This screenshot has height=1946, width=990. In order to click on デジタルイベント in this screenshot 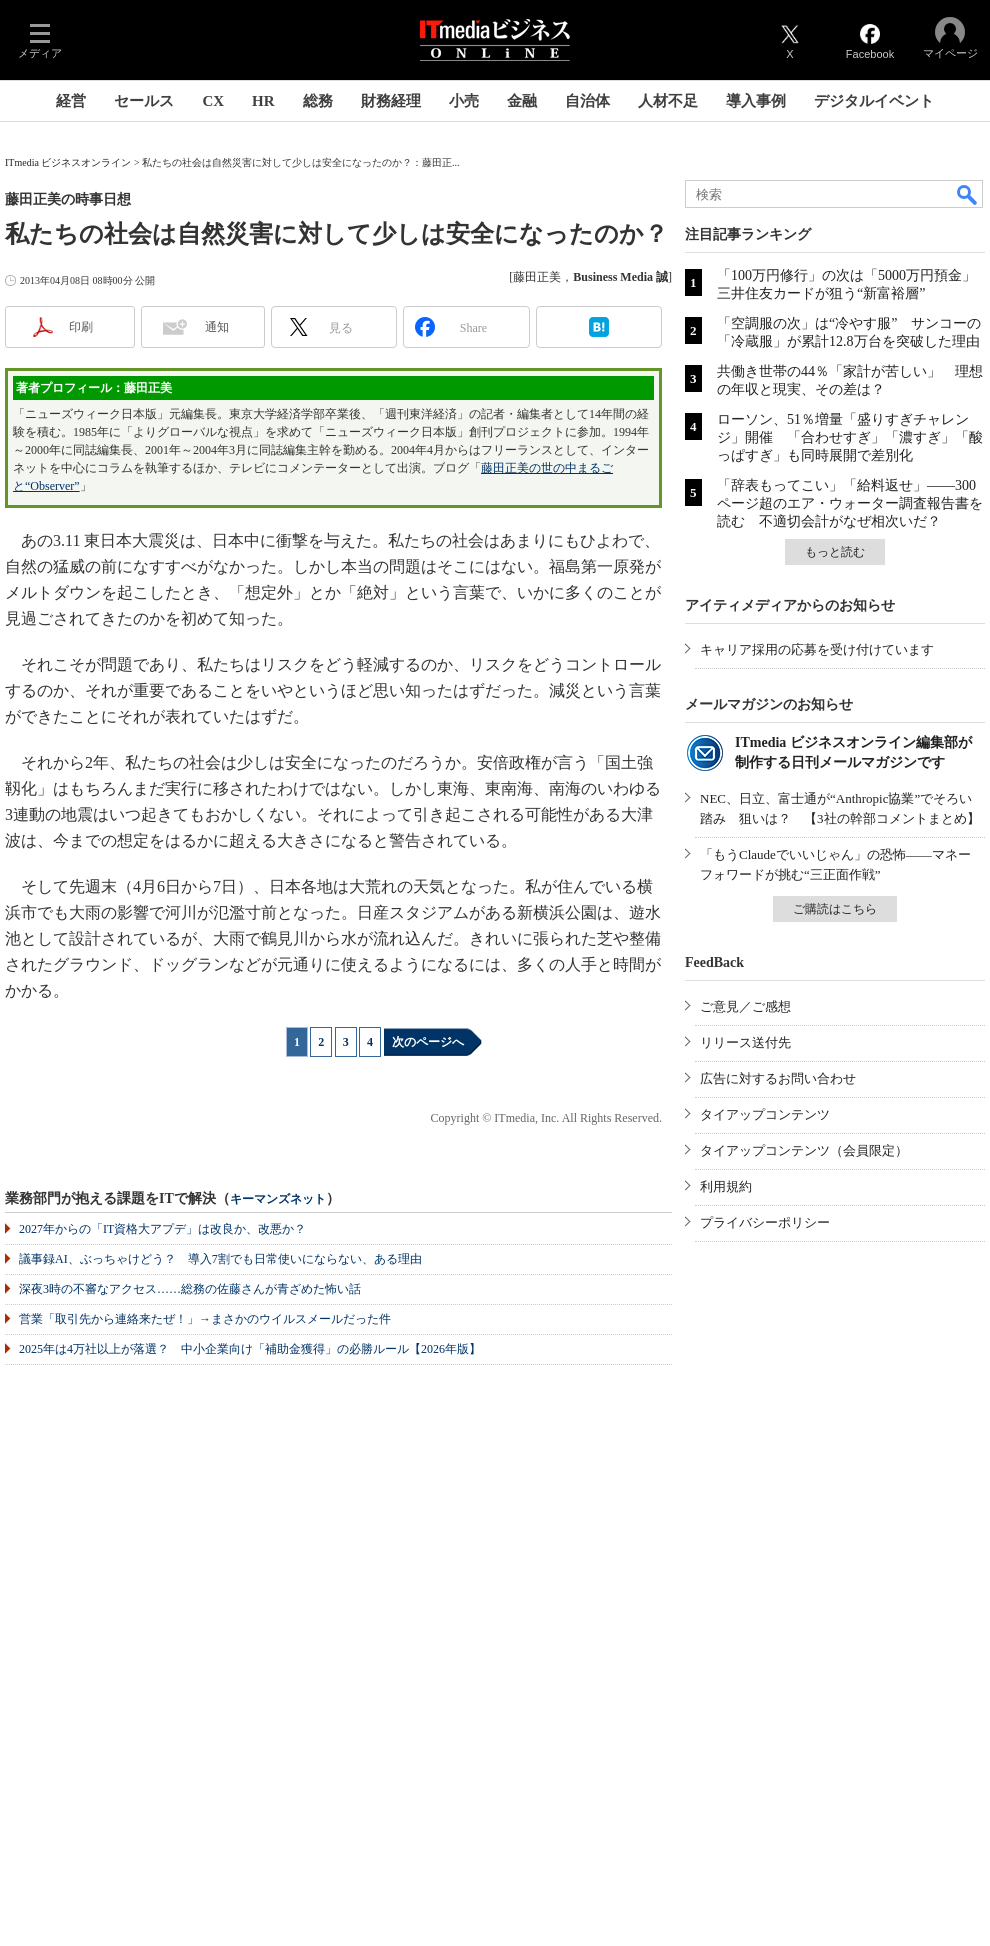, I will do `click(874, 101)`.